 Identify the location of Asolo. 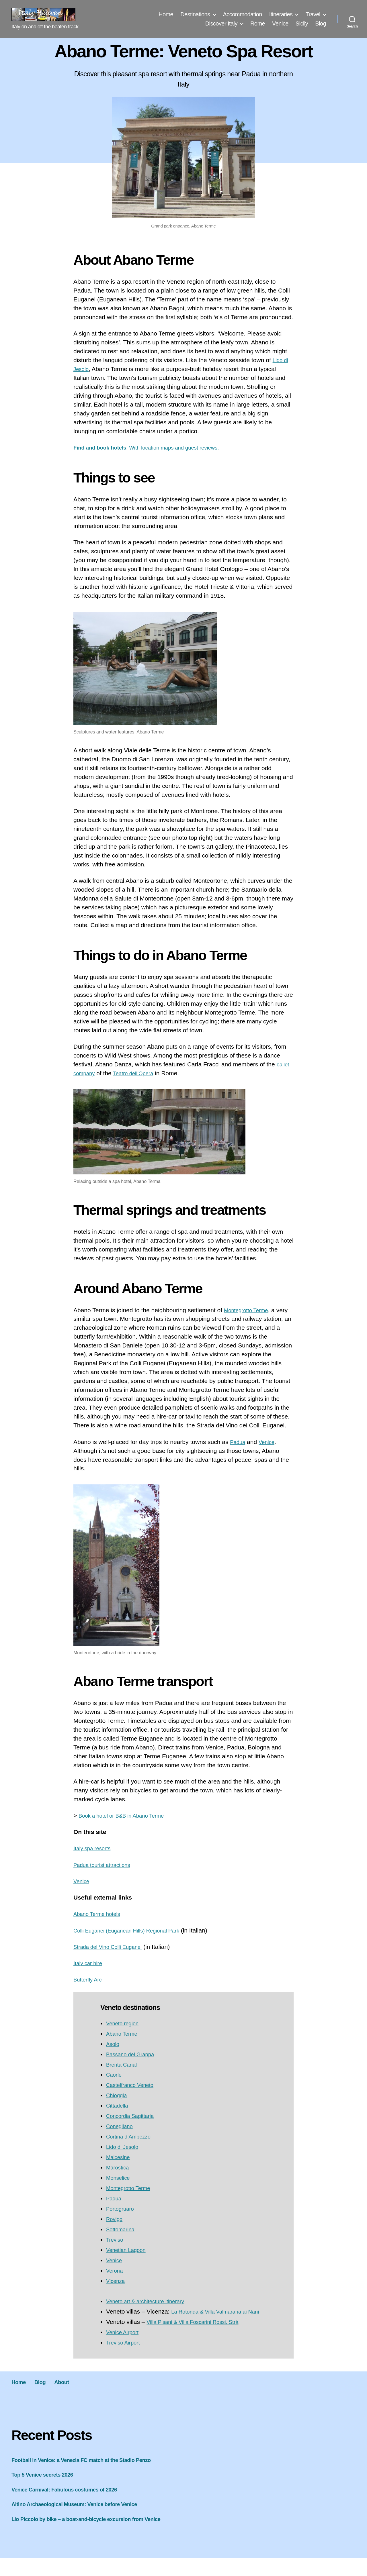
(113, 2044).